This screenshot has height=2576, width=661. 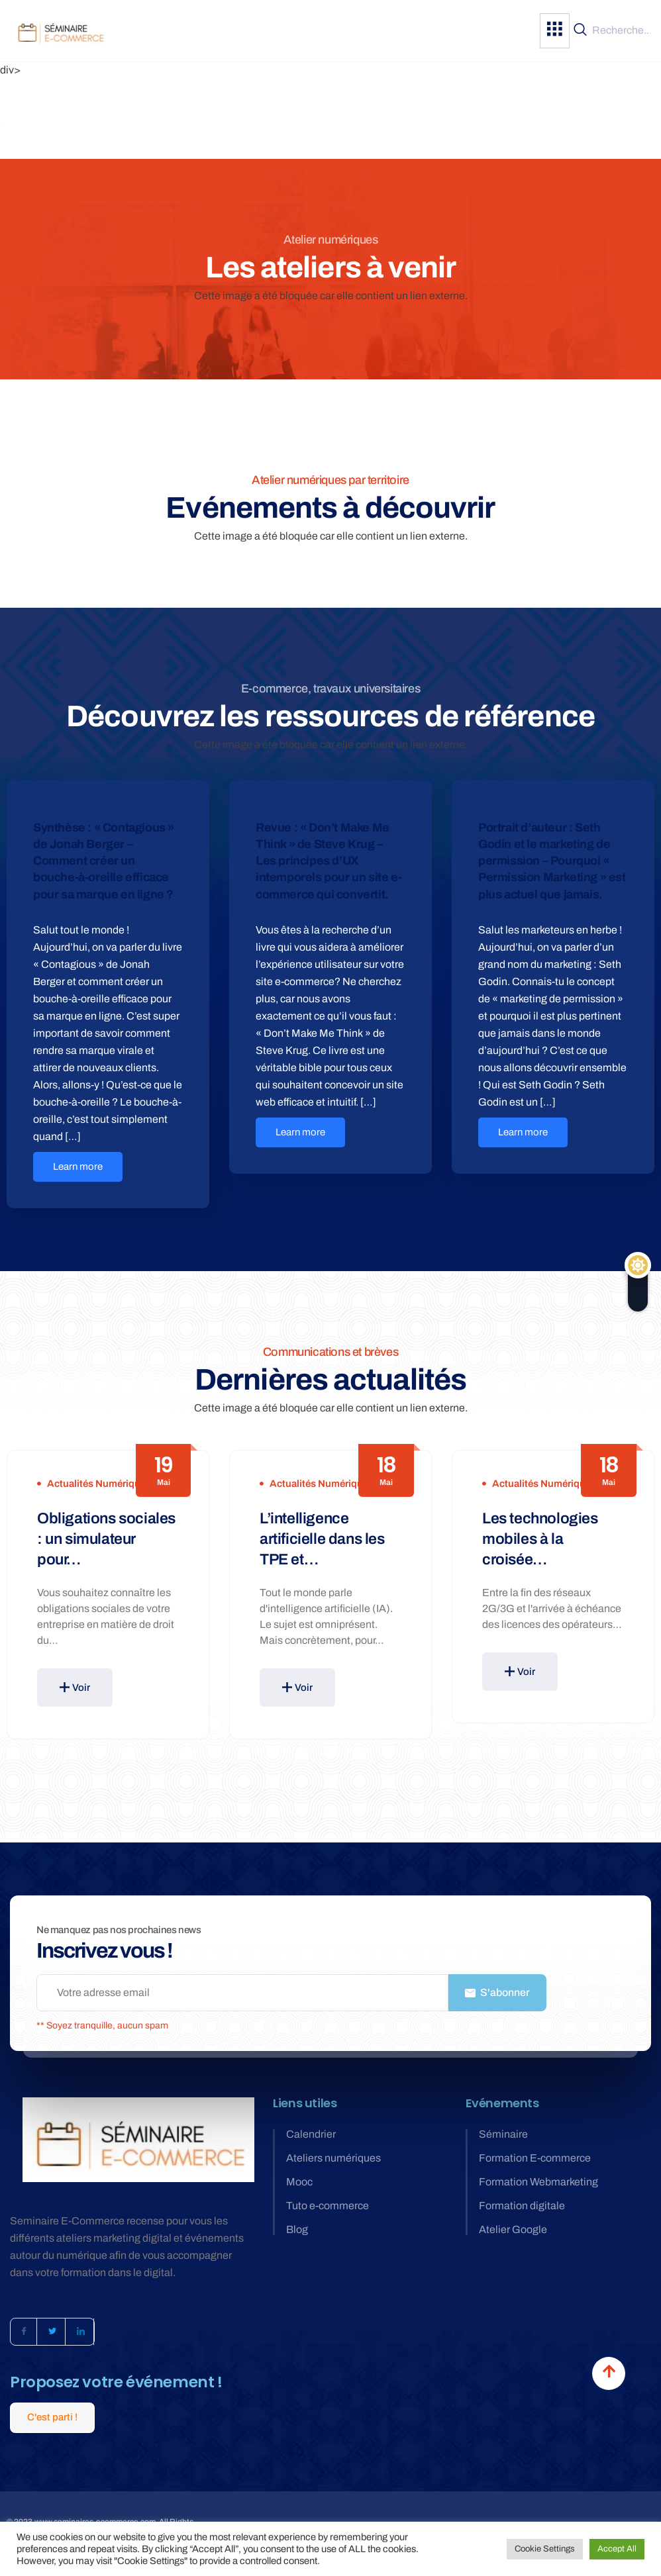 I want to click on [Facebook], so click(x=24, y=2331).